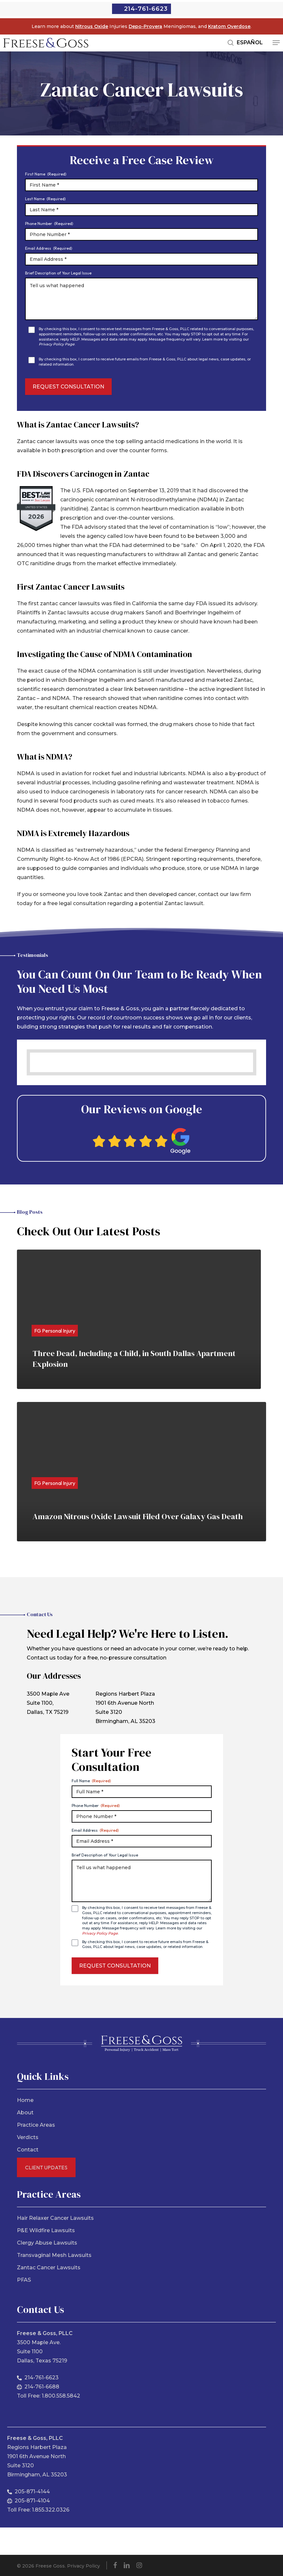  What do you see at coordinates (54, 1330) in the screenshot?
I see `FG Personal Injury` at bounding box center [54, 1330].